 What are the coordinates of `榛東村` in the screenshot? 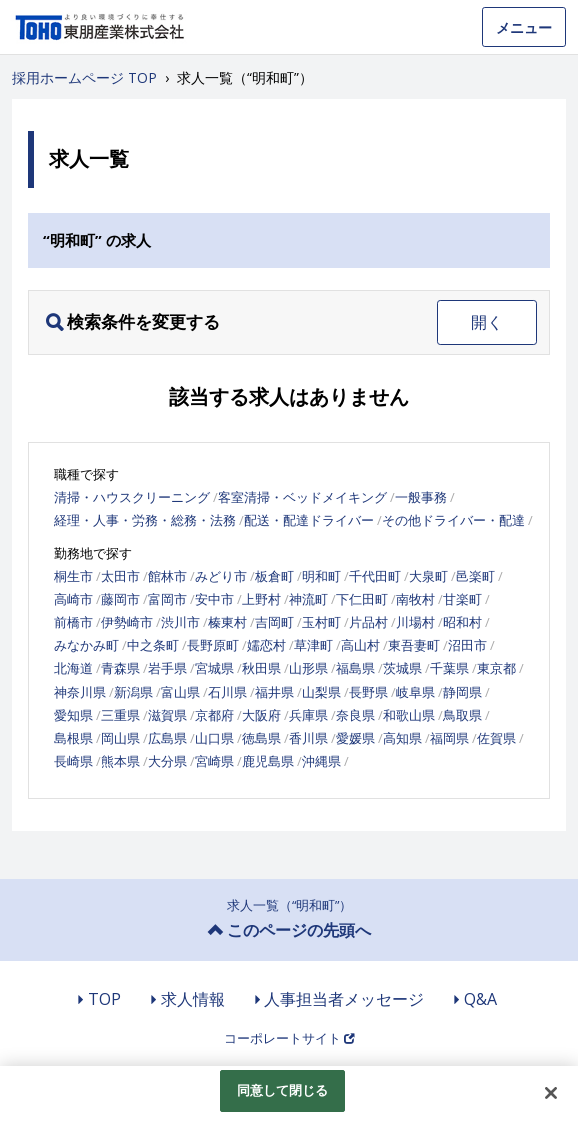 It's located at (227, 622).